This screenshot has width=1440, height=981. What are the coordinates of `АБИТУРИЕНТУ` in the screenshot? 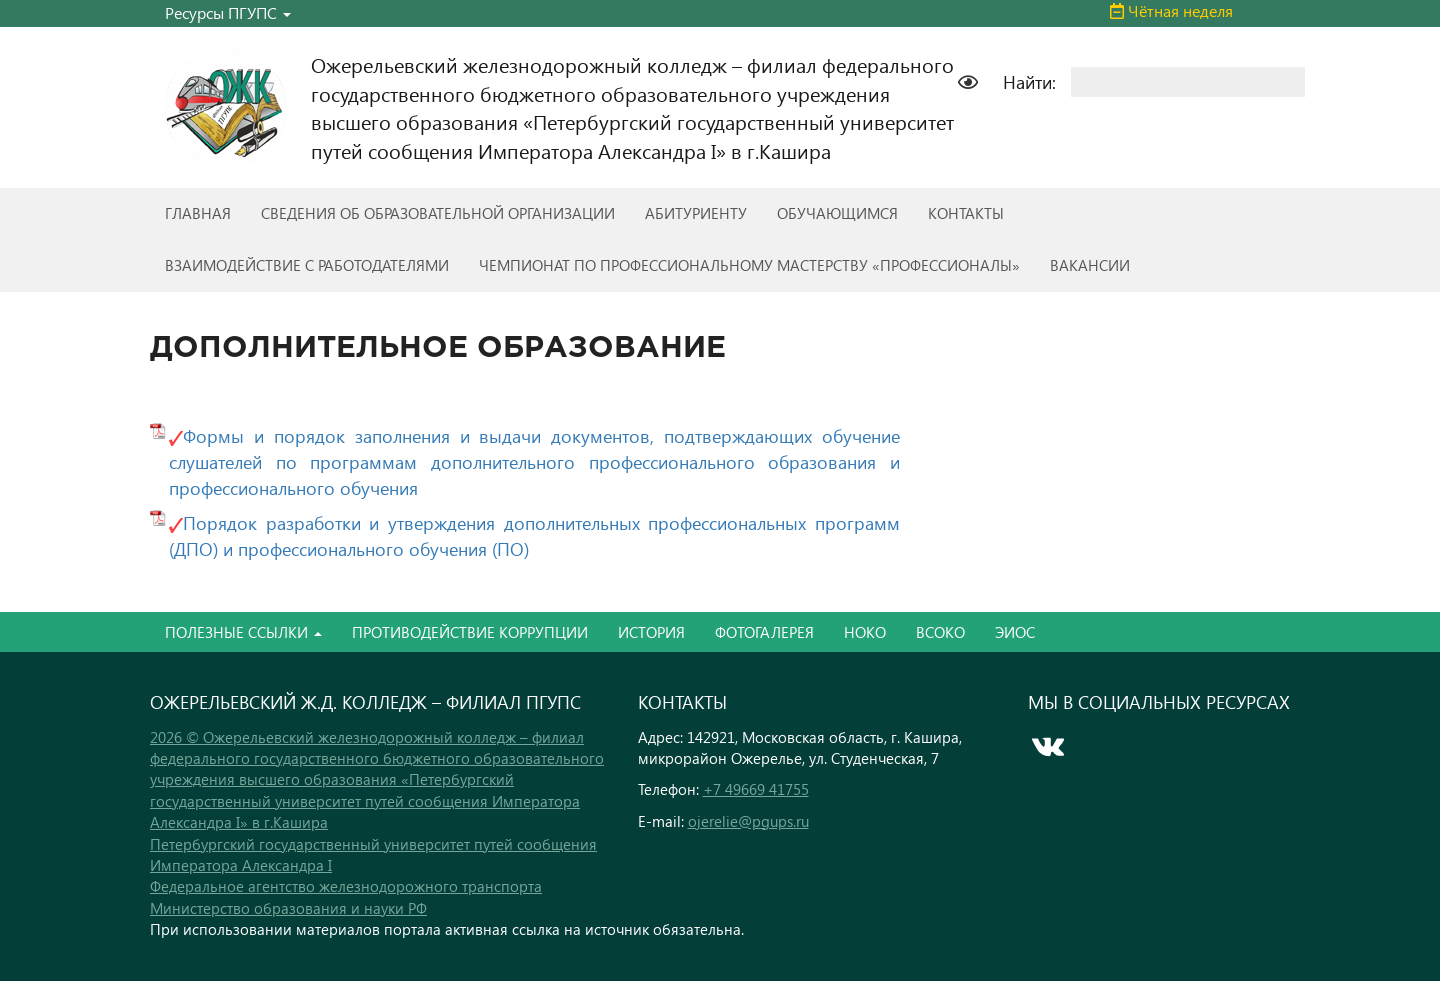 It's located at (696, 213).